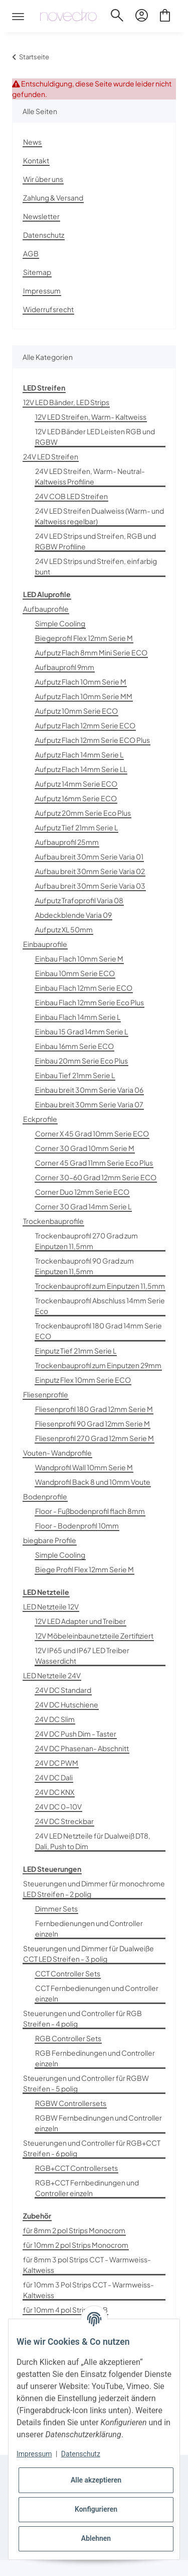  I want to click on Corner 30 Grad 10mm Serie M, so click(84, 1148).